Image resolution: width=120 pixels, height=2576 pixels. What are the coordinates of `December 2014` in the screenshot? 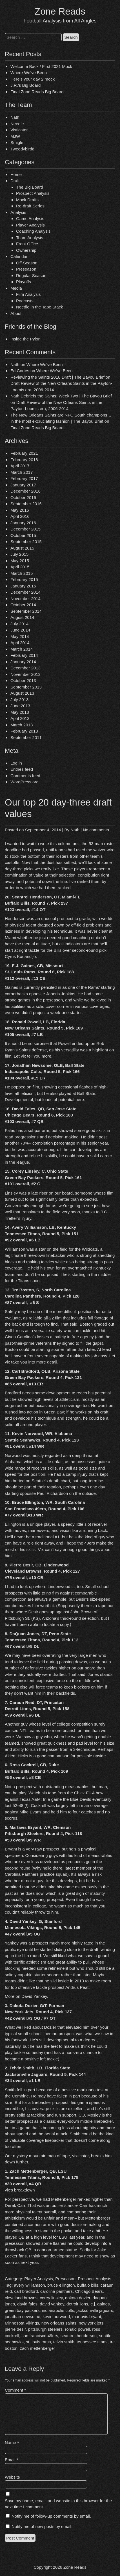 It's located at (25, 592).